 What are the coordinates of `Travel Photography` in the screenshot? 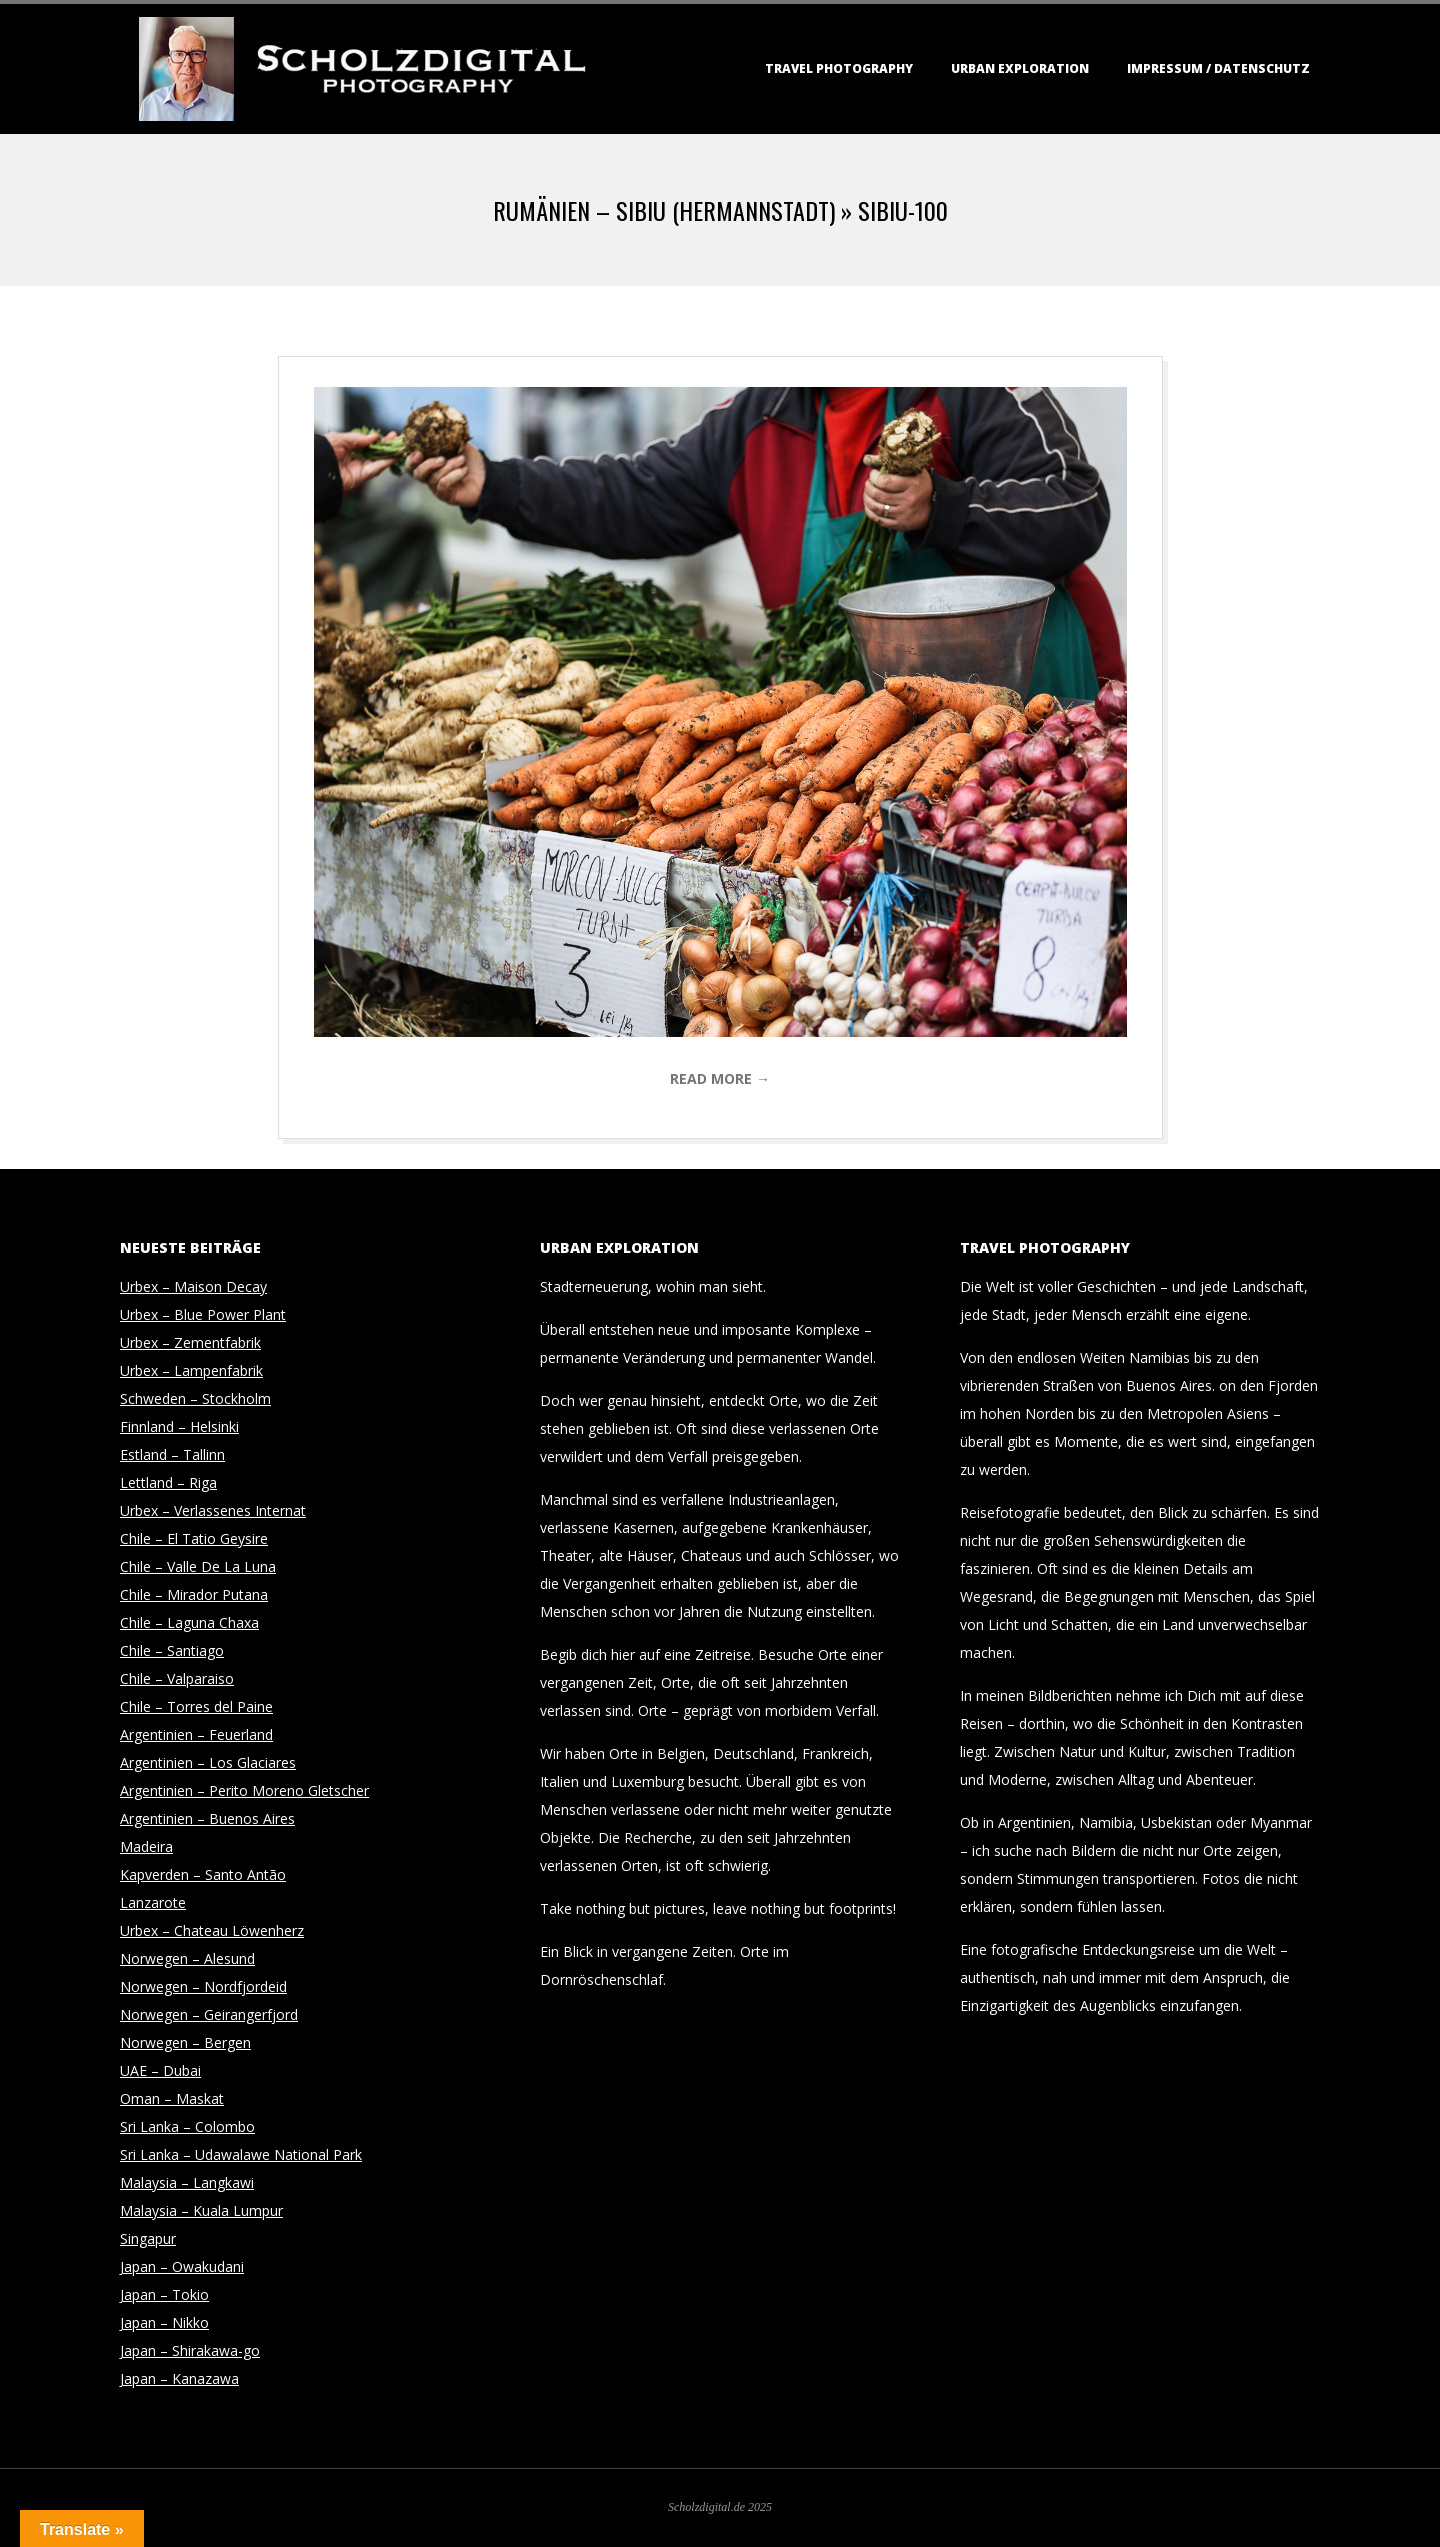 It's located at (839, 68).